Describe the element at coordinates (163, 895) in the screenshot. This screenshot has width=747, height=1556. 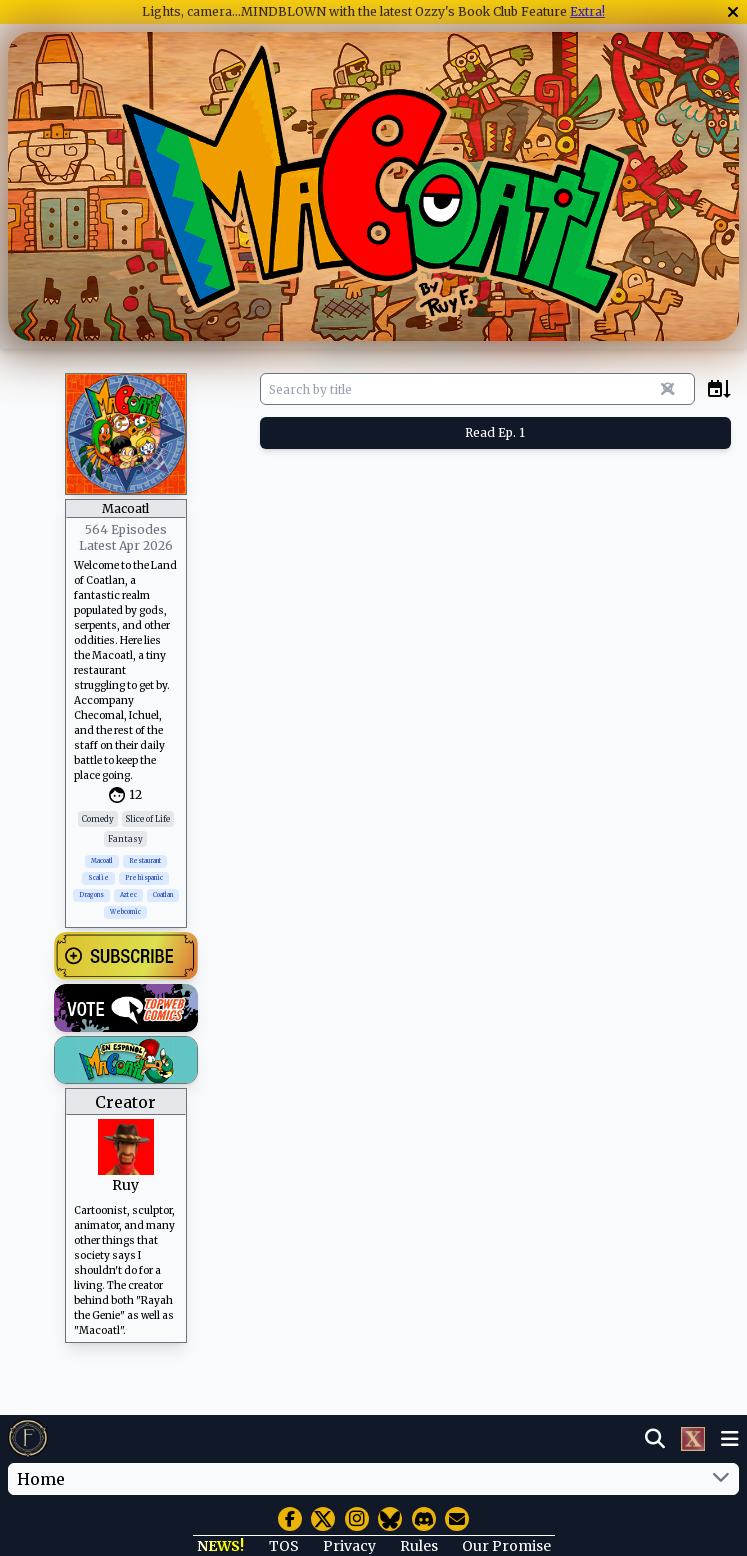
I see `Coatlan` at that location.